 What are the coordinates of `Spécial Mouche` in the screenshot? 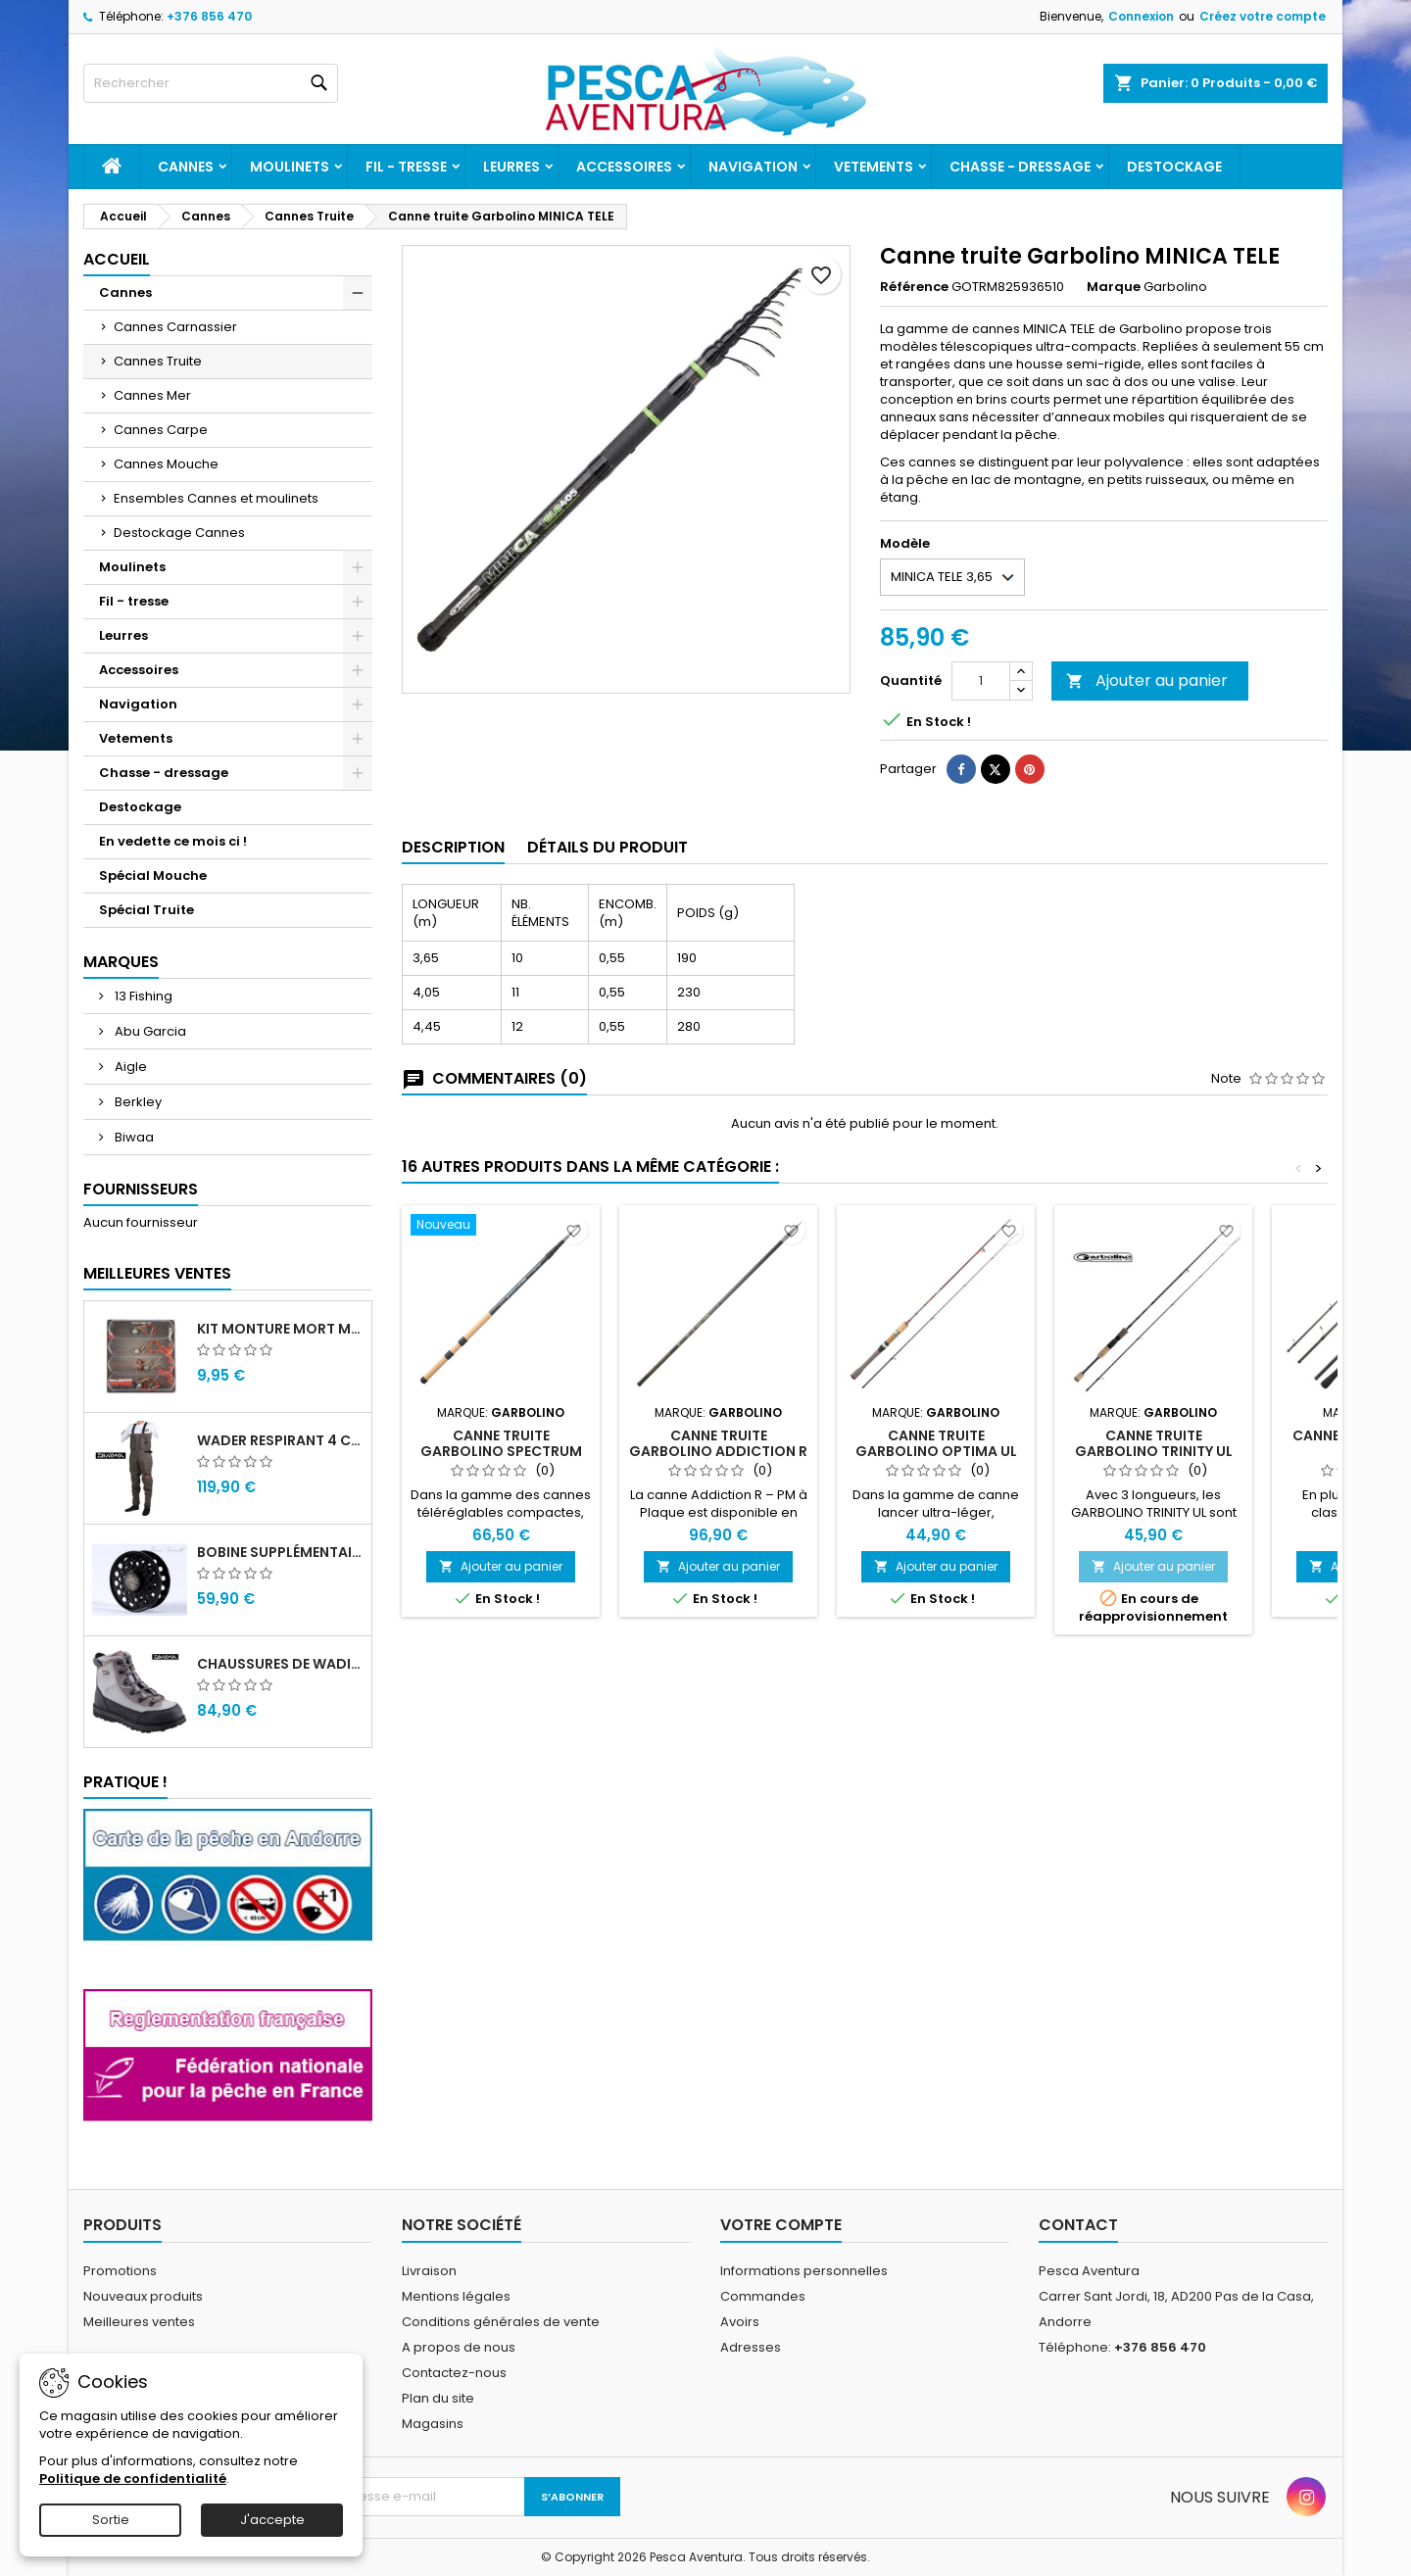 It's located at (153, 875).